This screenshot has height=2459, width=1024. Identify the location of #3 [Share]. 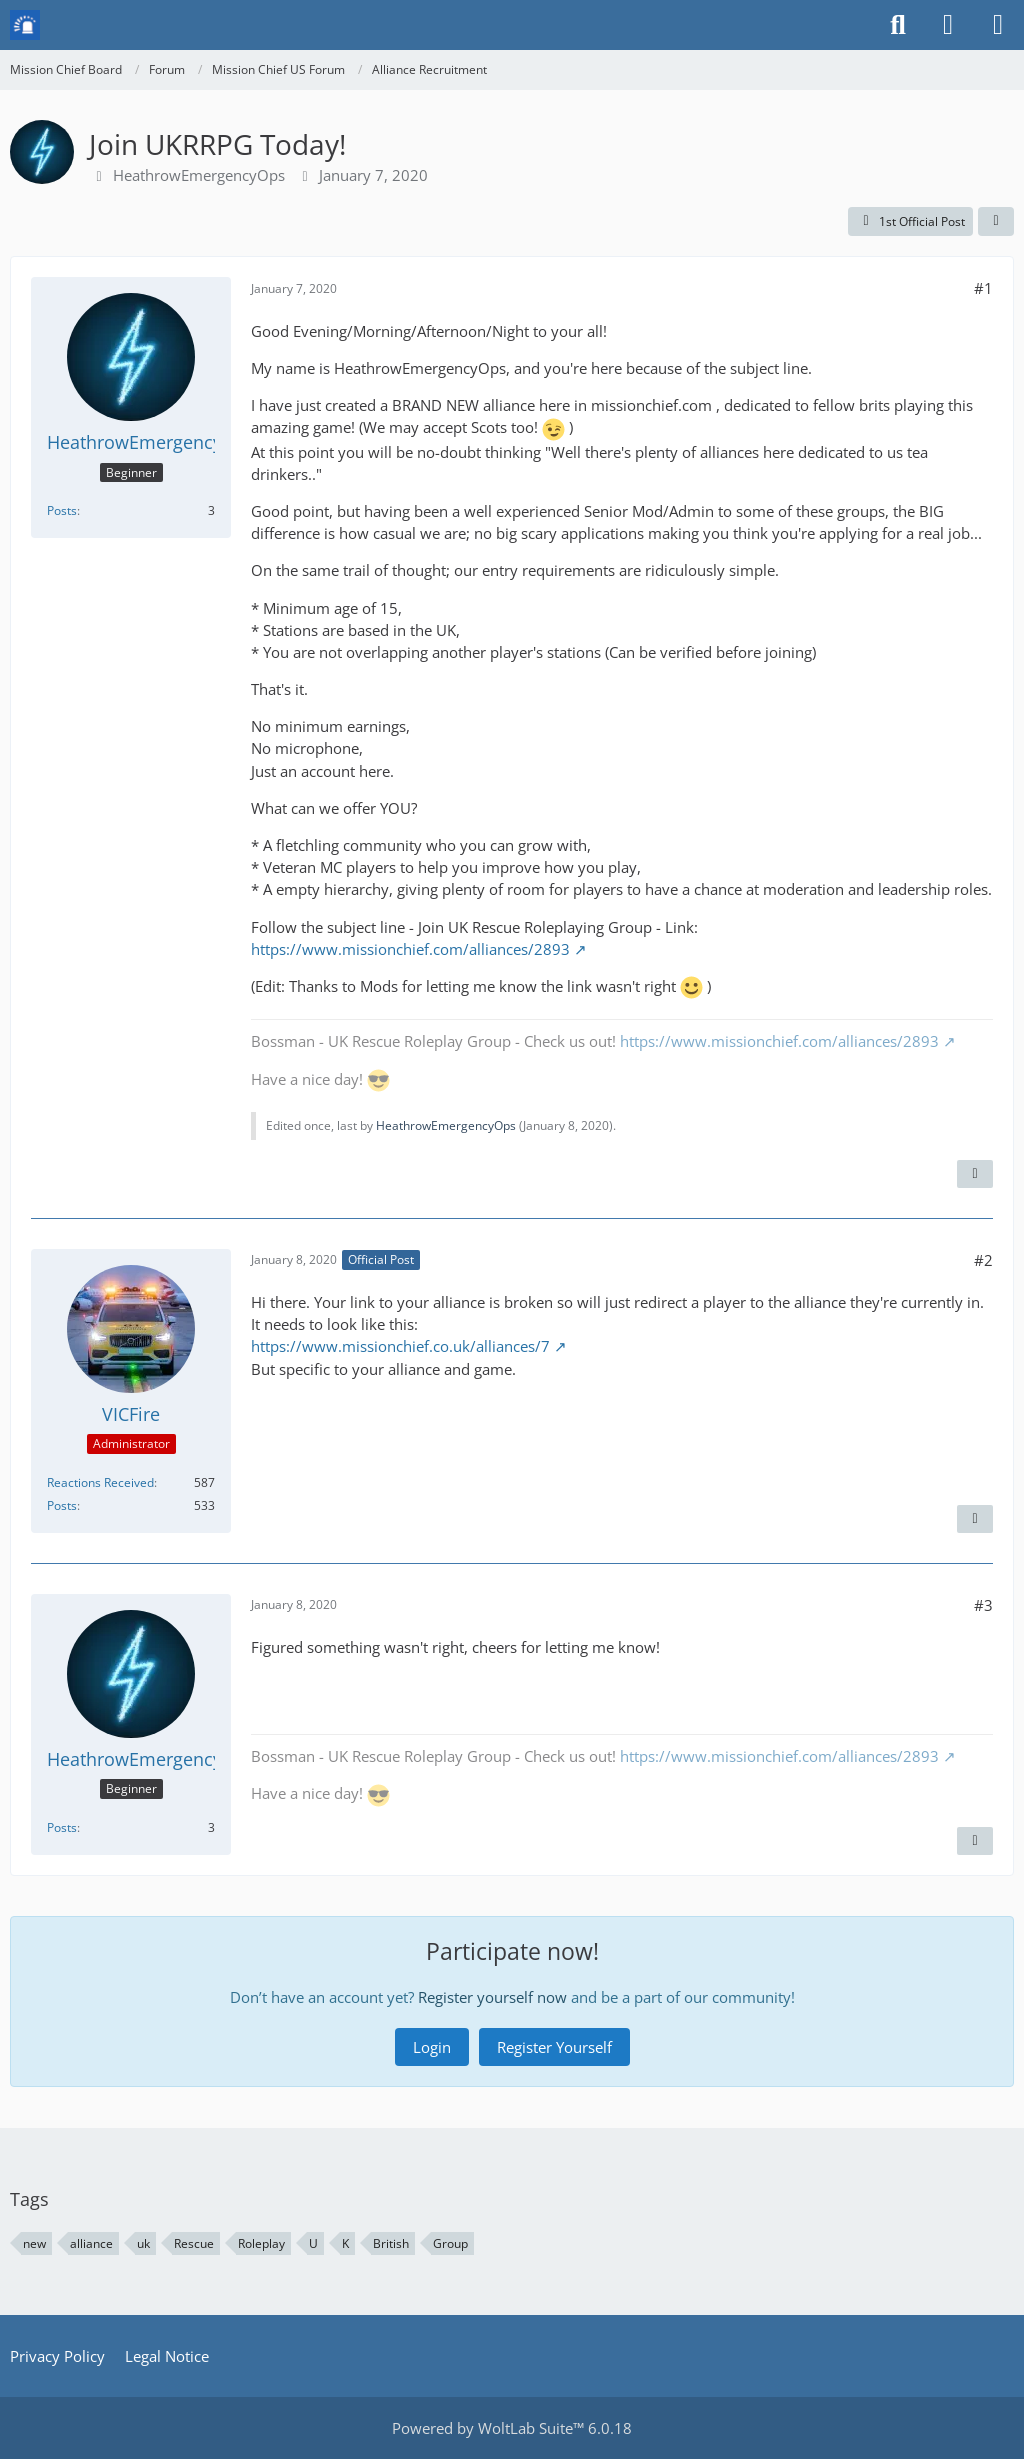
(983, 1605).